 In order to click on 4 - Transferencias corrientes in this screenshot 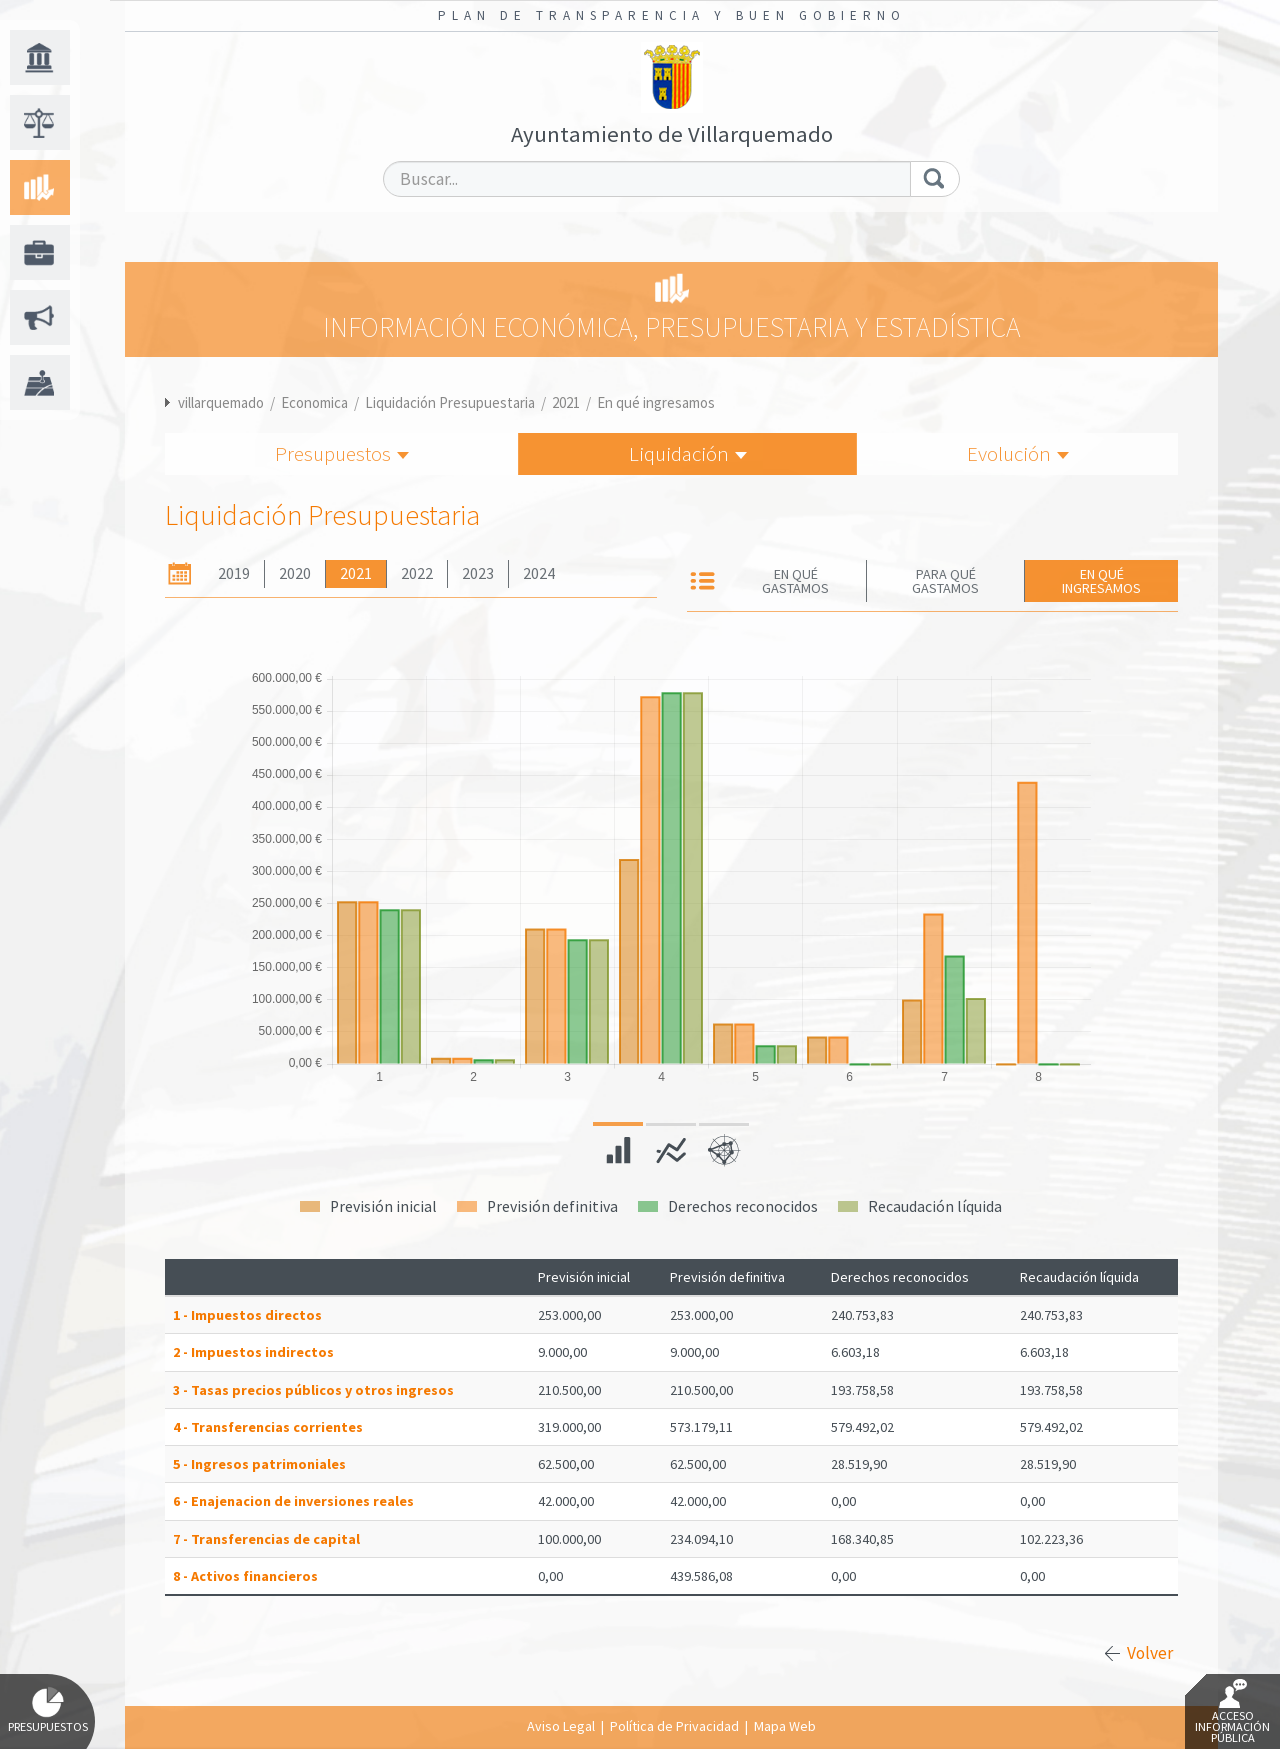, I will do `click(268, 1427)`.